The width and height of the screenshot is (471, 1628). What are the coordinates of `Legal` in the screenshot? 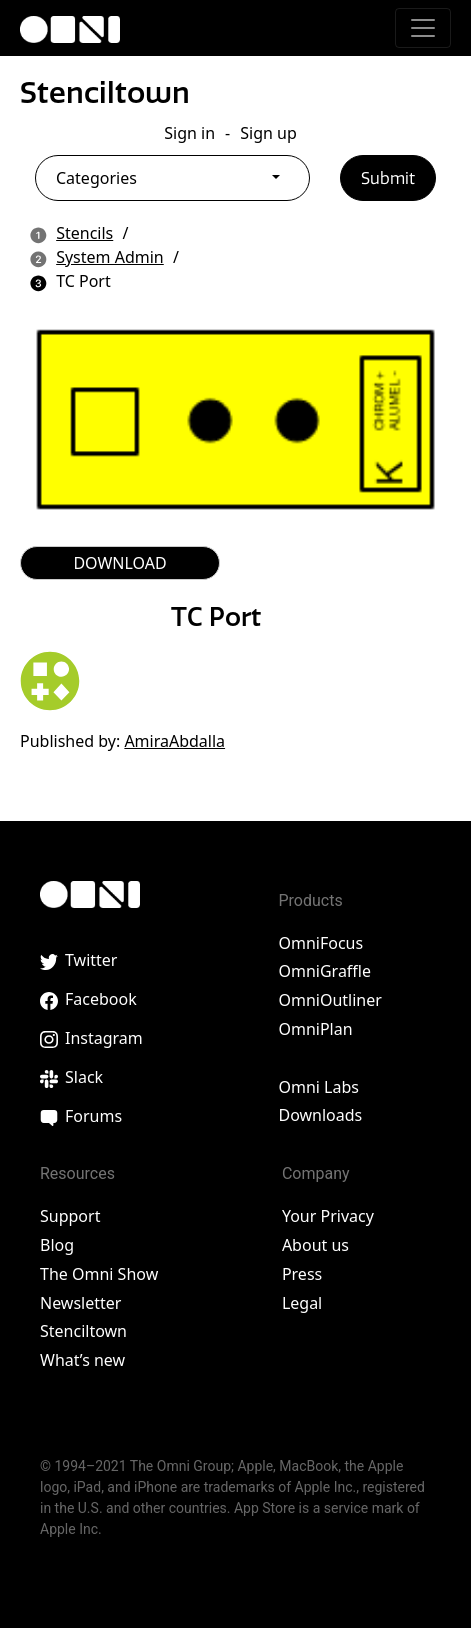 It's located at (302, 1303).